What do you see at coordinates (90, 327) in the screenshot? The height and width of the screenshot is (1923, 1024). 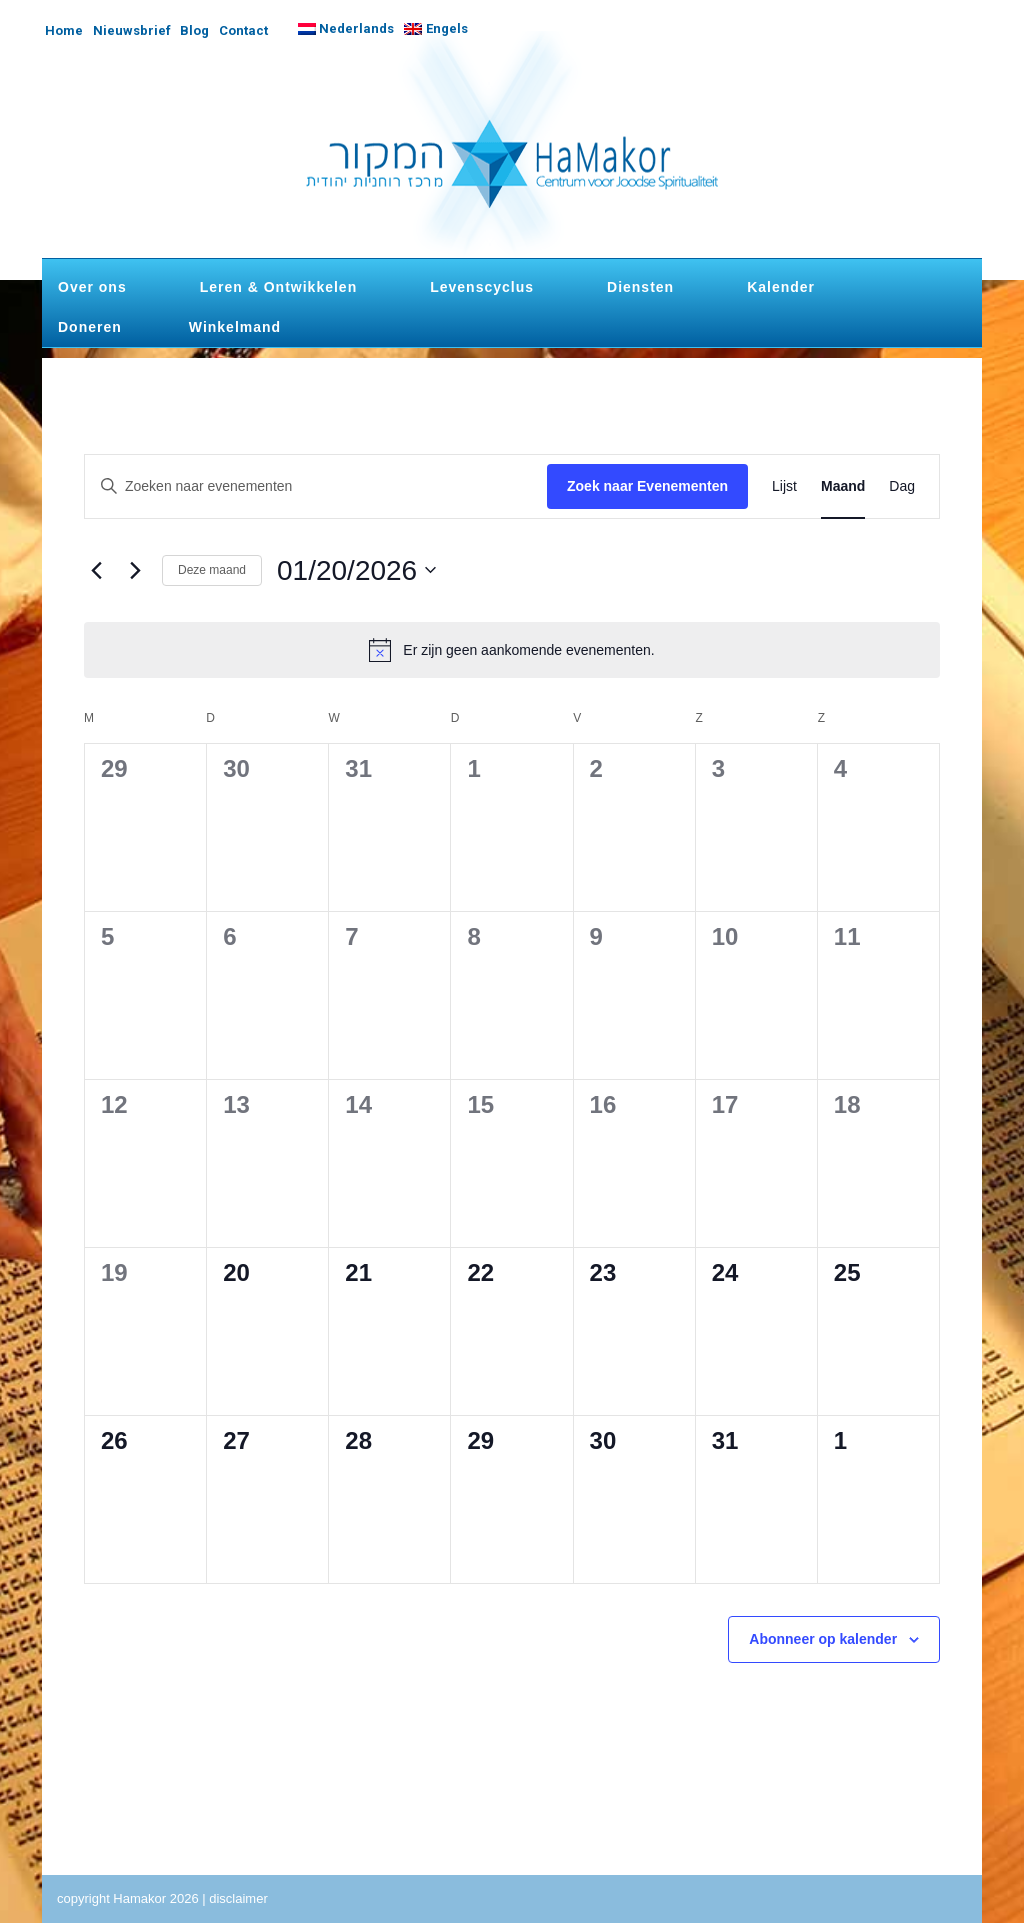 I see `Doneren` at bounding box center [90, 327].